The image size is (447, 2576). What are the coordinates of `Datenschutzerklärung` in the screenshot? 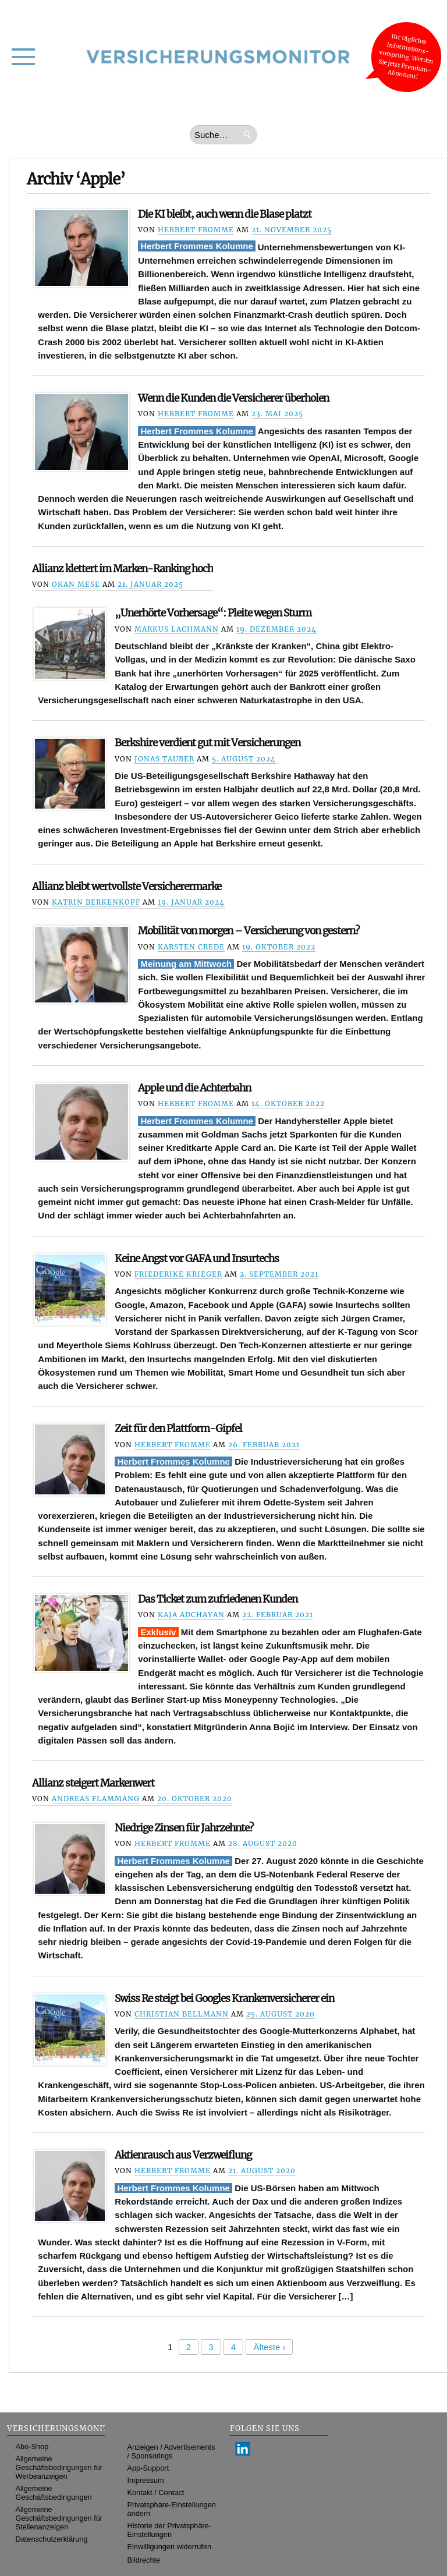 It's located at (52, 2539).